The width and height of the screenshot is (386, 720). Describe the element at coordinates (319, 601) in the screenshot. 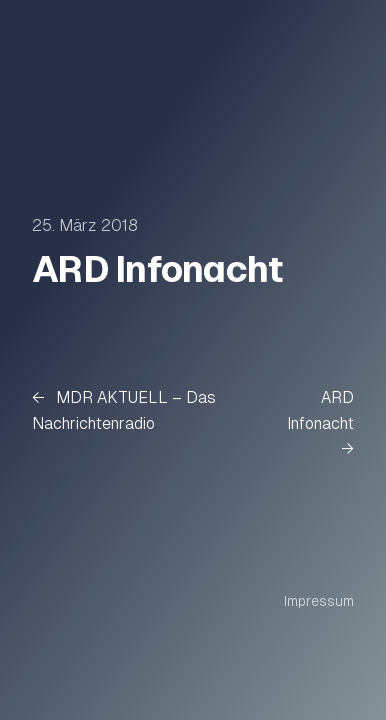

I see `Impressum` at that location.